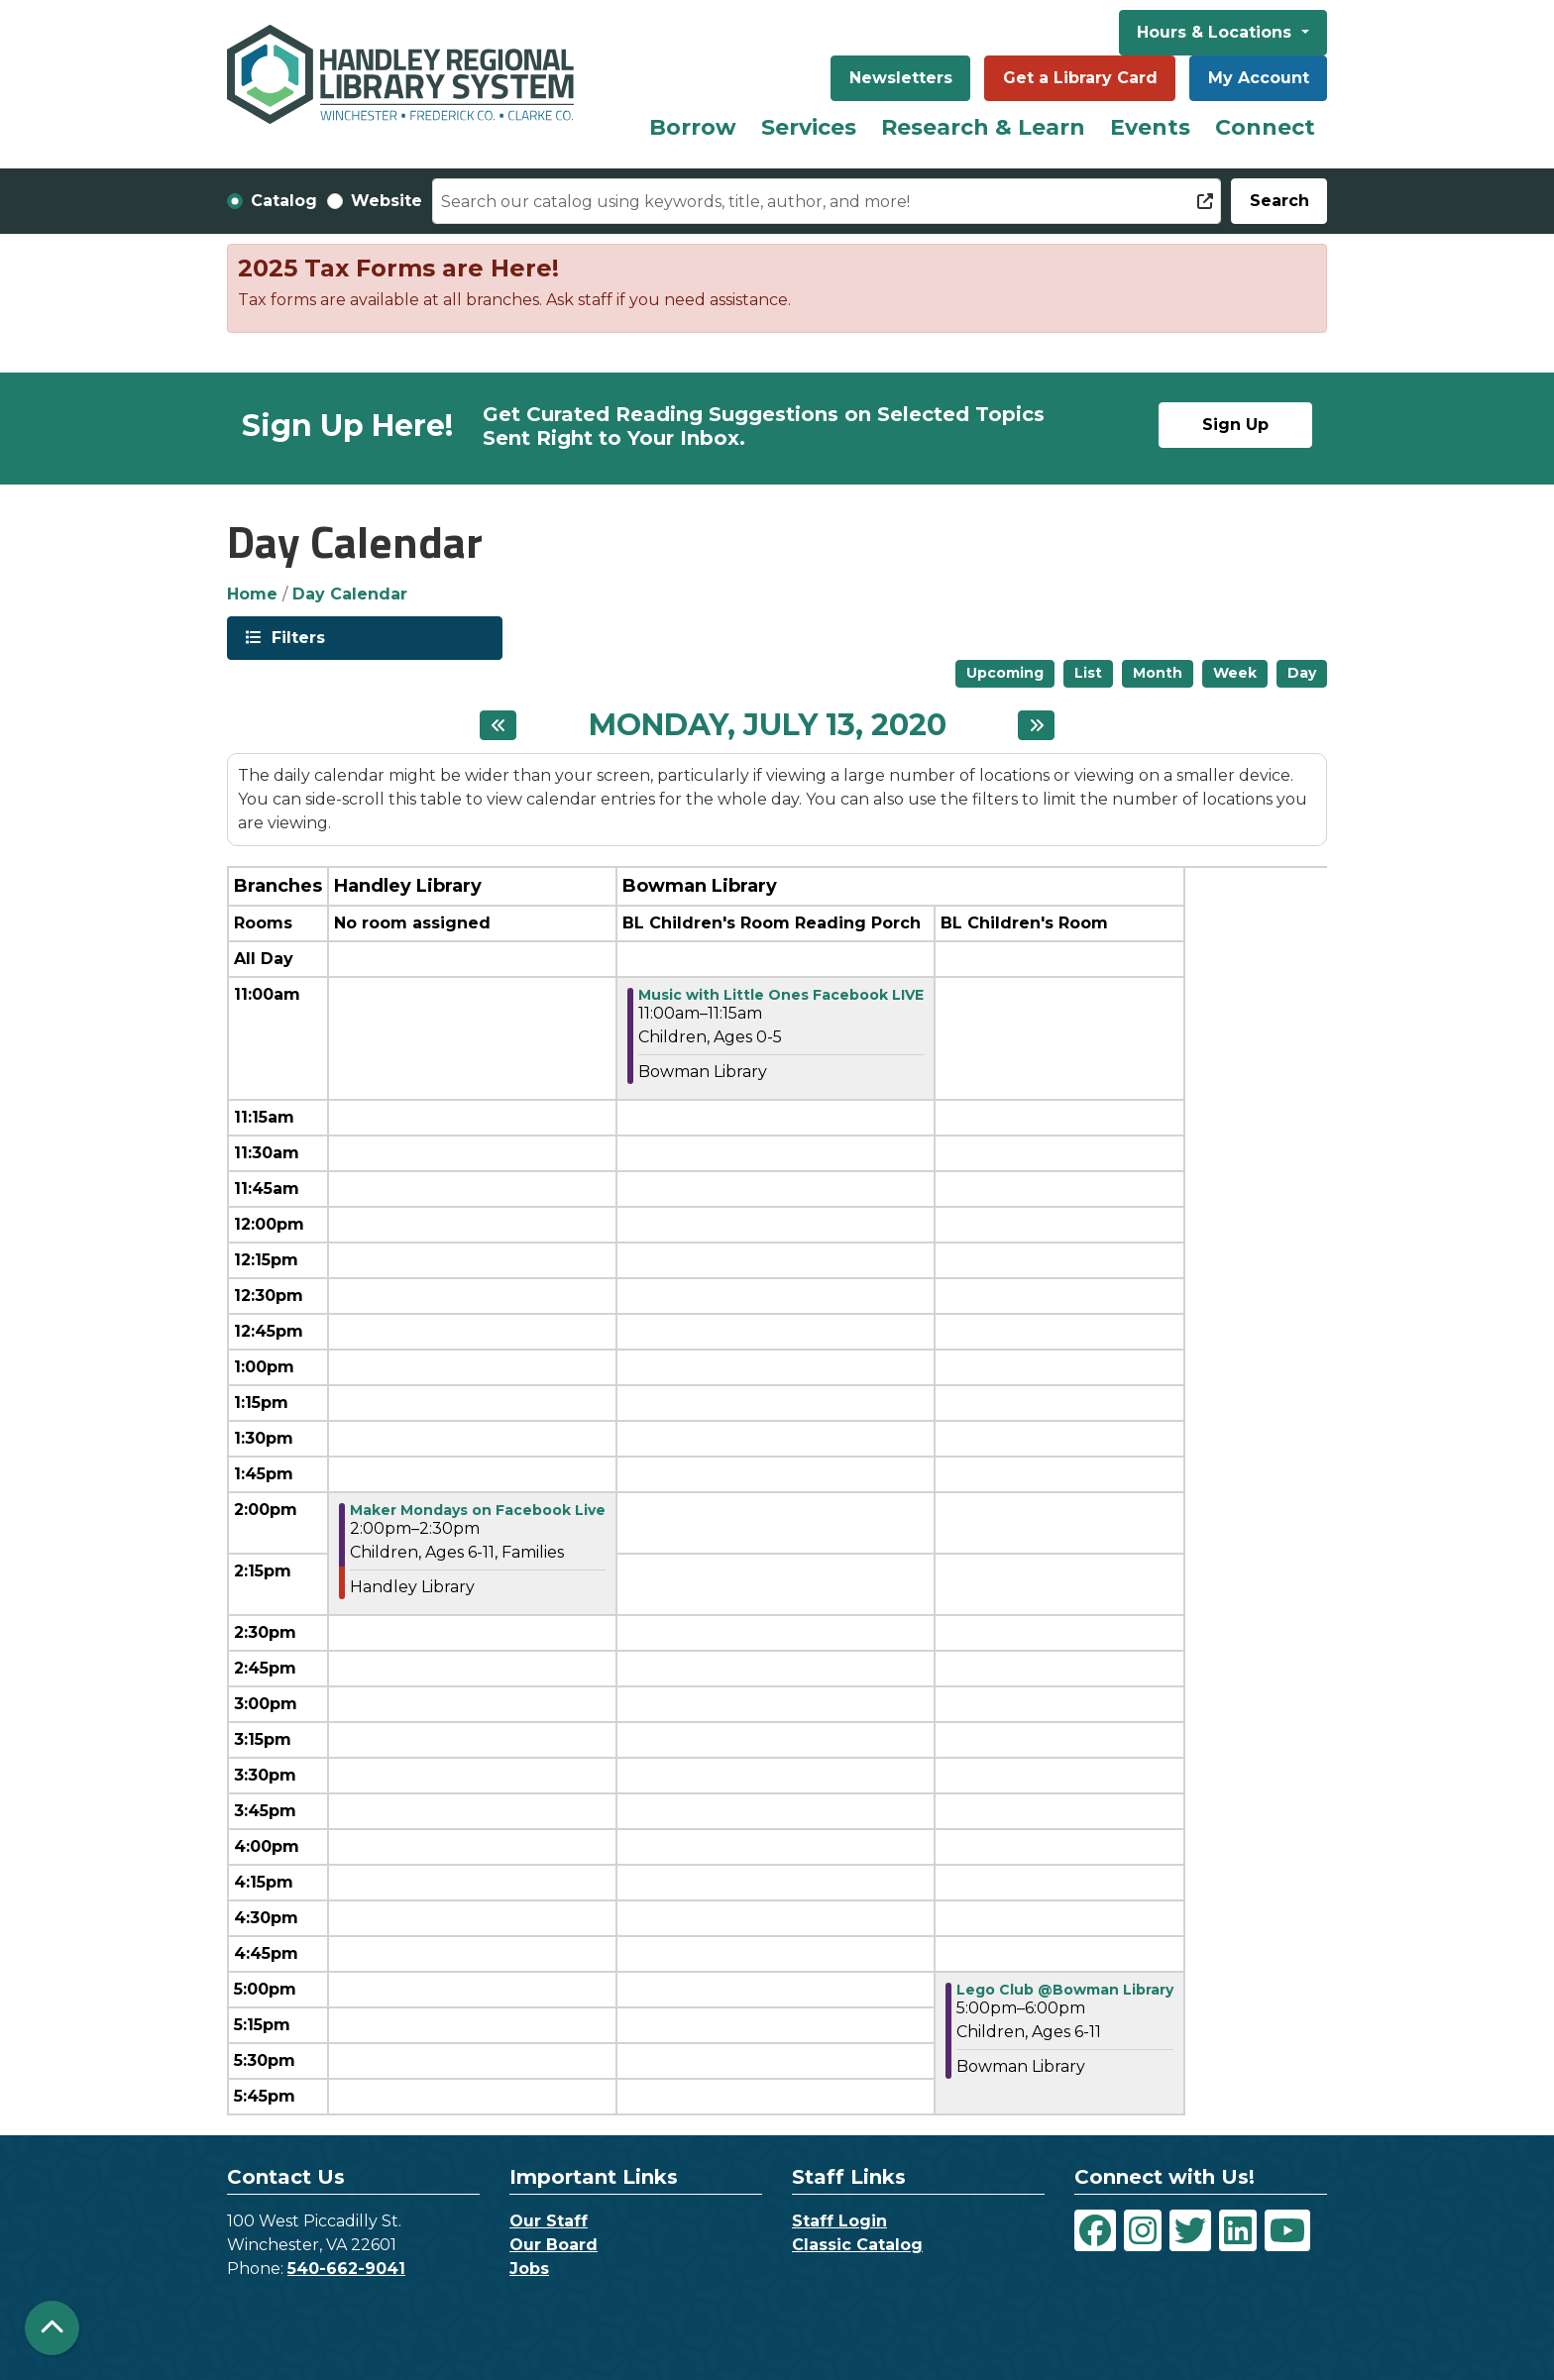 This screenshot has width=1554, height=2380. I want to click on Home, so click(252, 594).